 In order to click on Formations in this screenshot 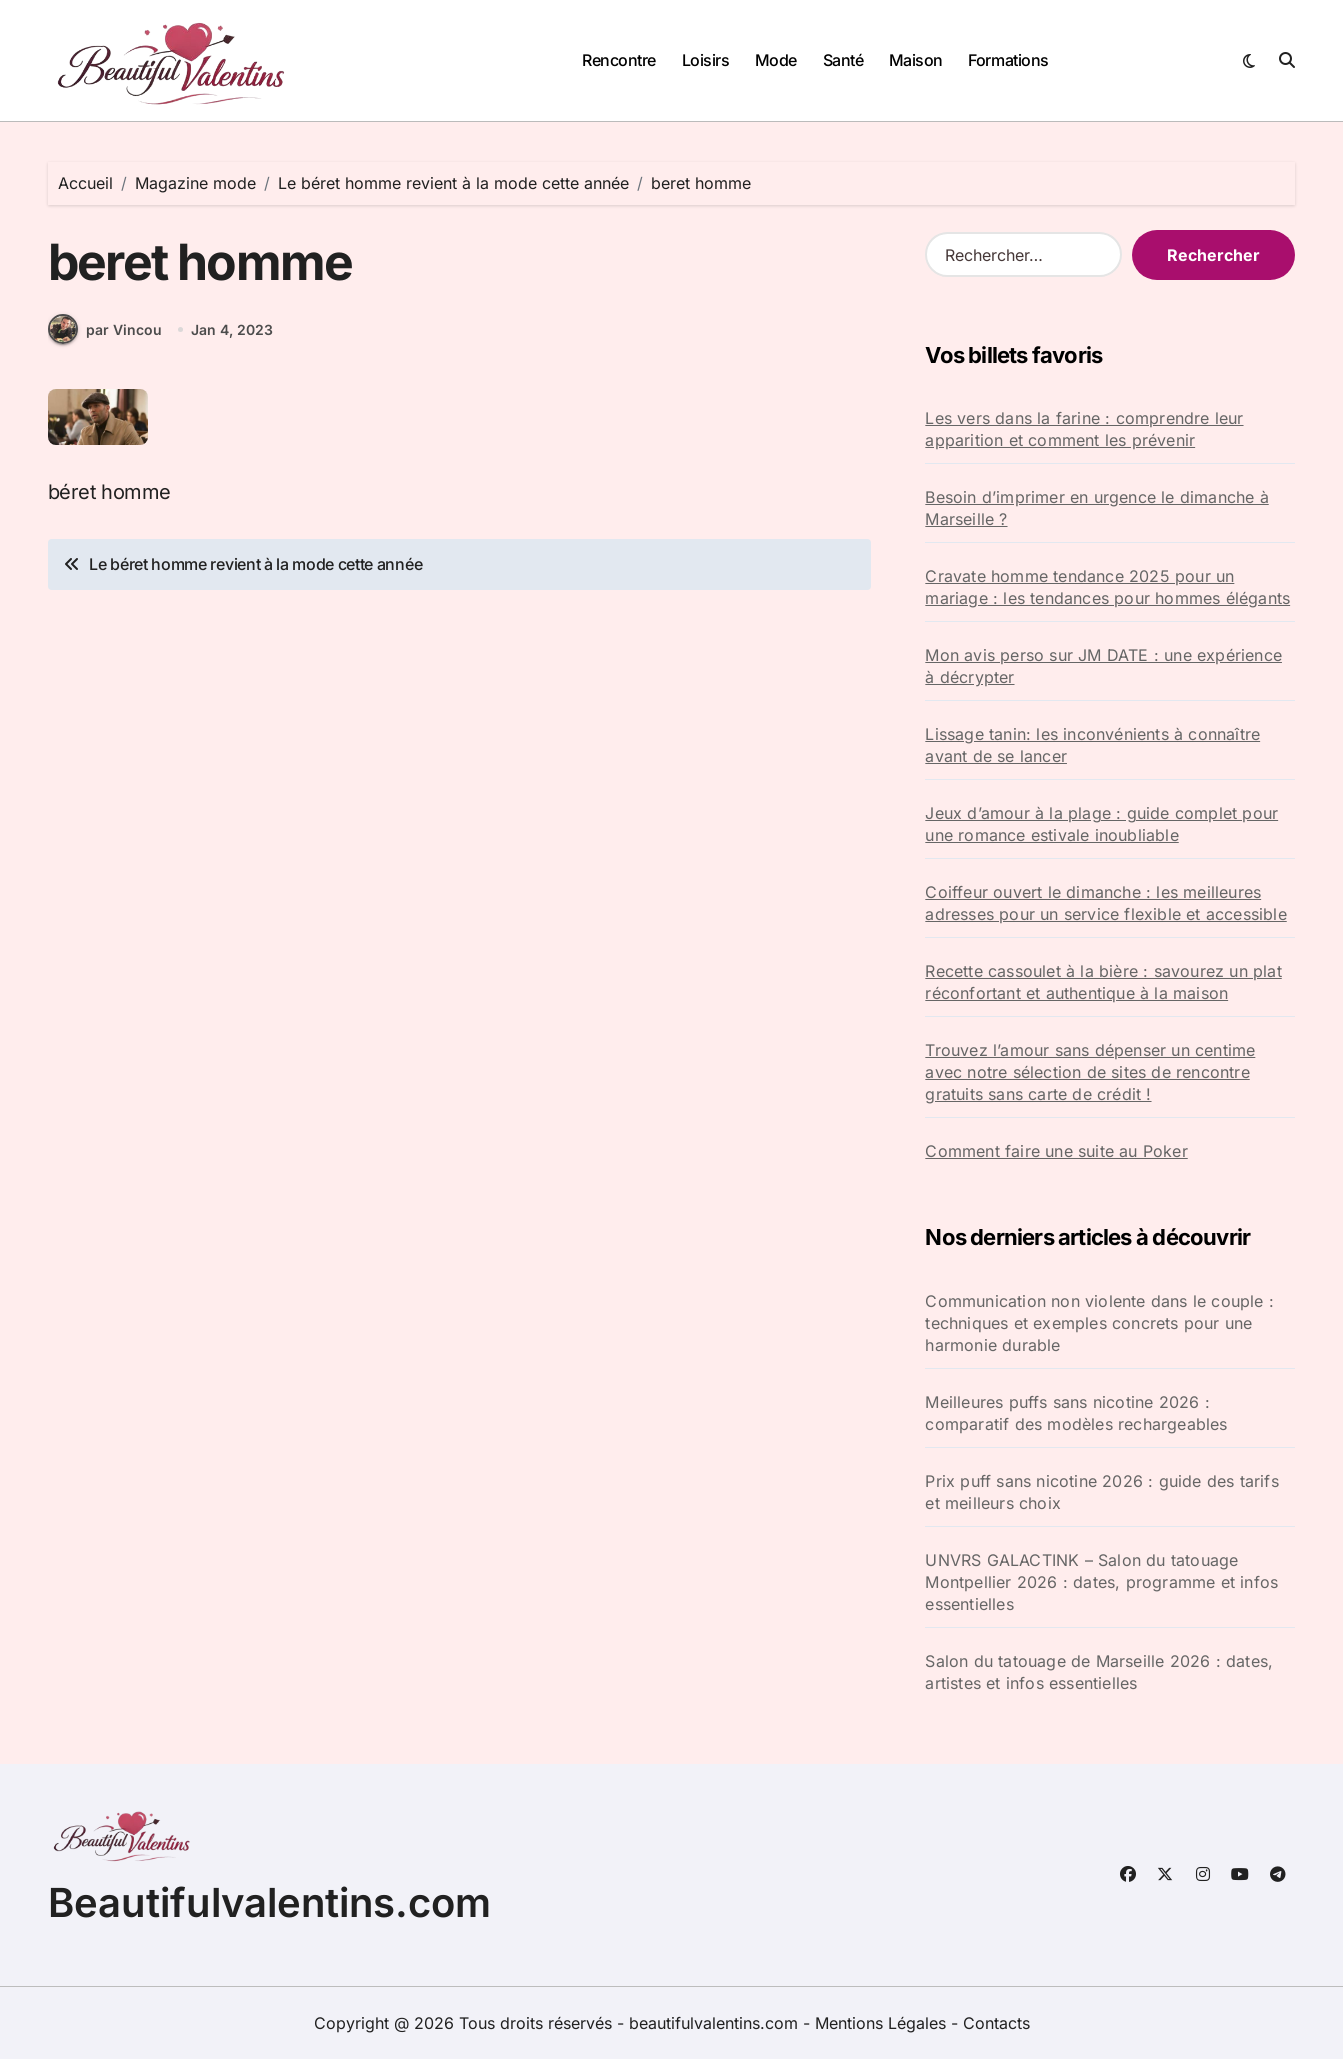, I will do `click(1008, 60)`.